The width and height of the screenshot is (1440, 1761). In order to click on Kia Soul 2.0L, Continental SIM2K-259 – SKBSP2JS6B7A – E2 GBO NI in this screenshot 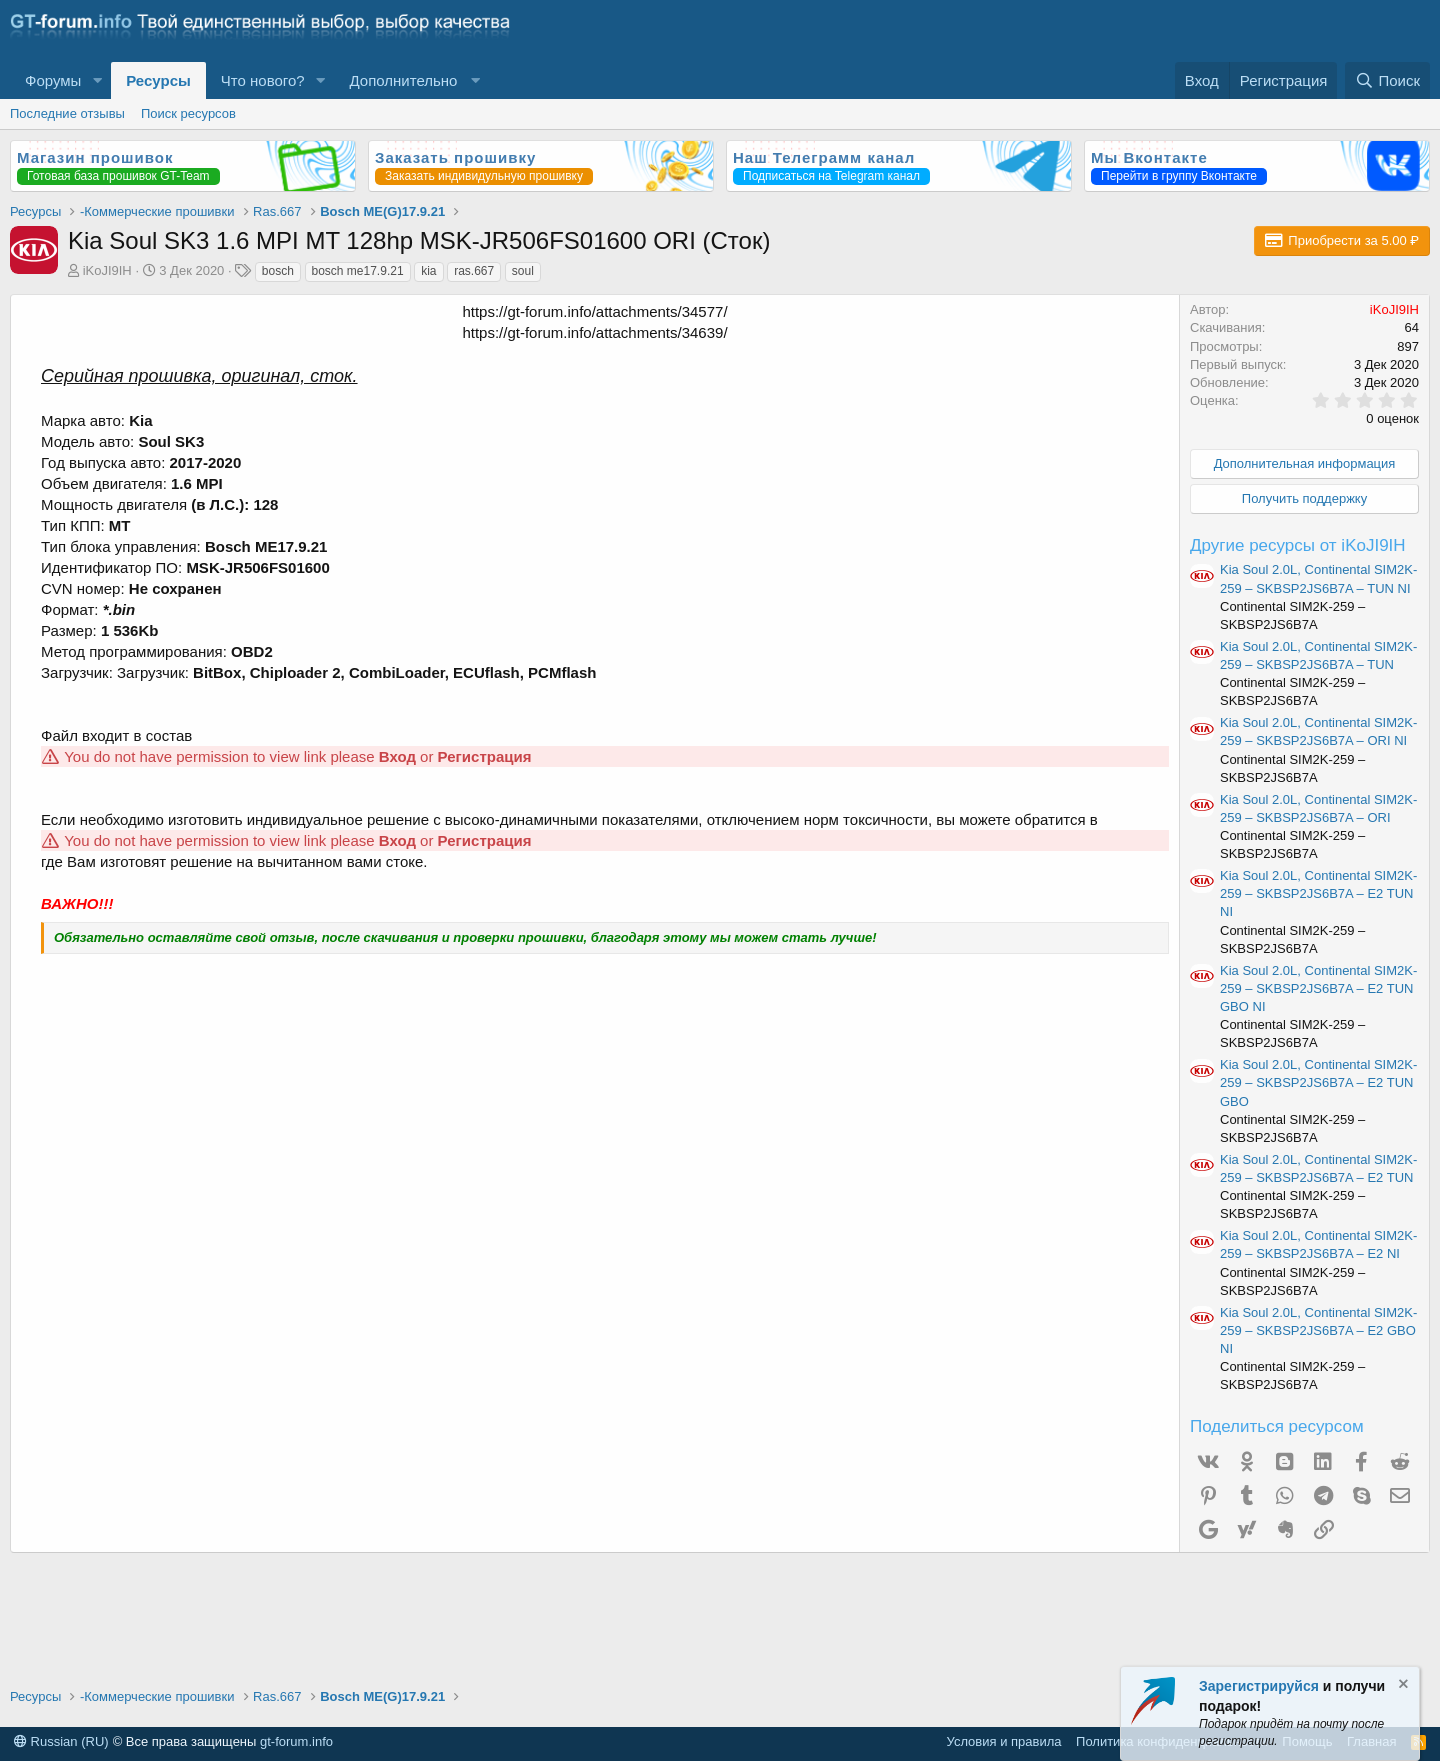, I will do `click(1318, 1330)`.